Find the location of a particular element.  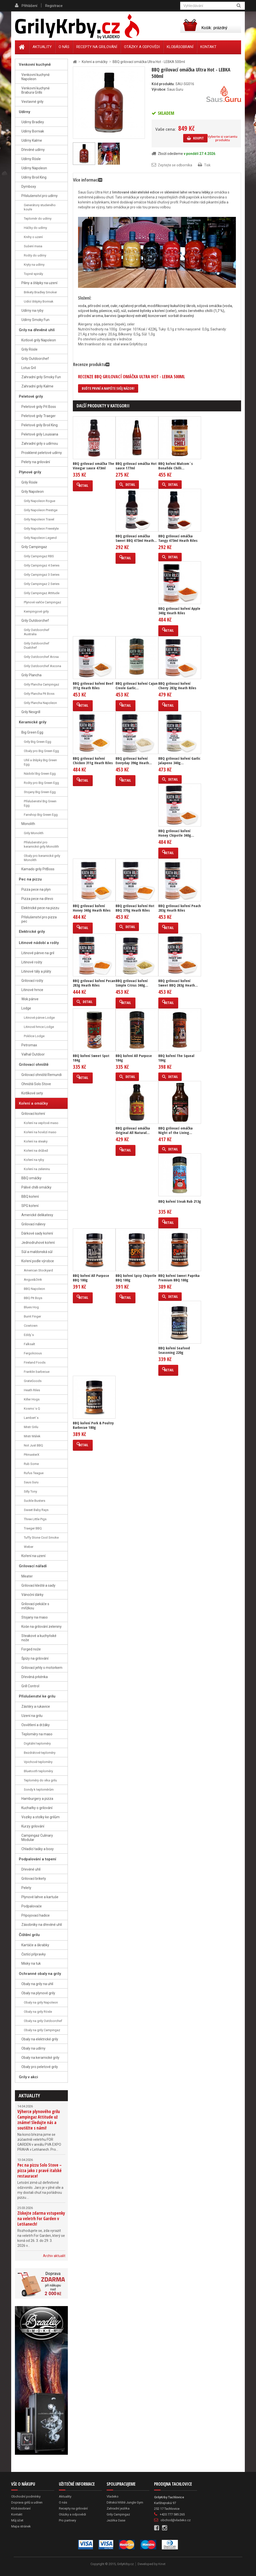

Podpalovače is located at coordinates (31, 1906).